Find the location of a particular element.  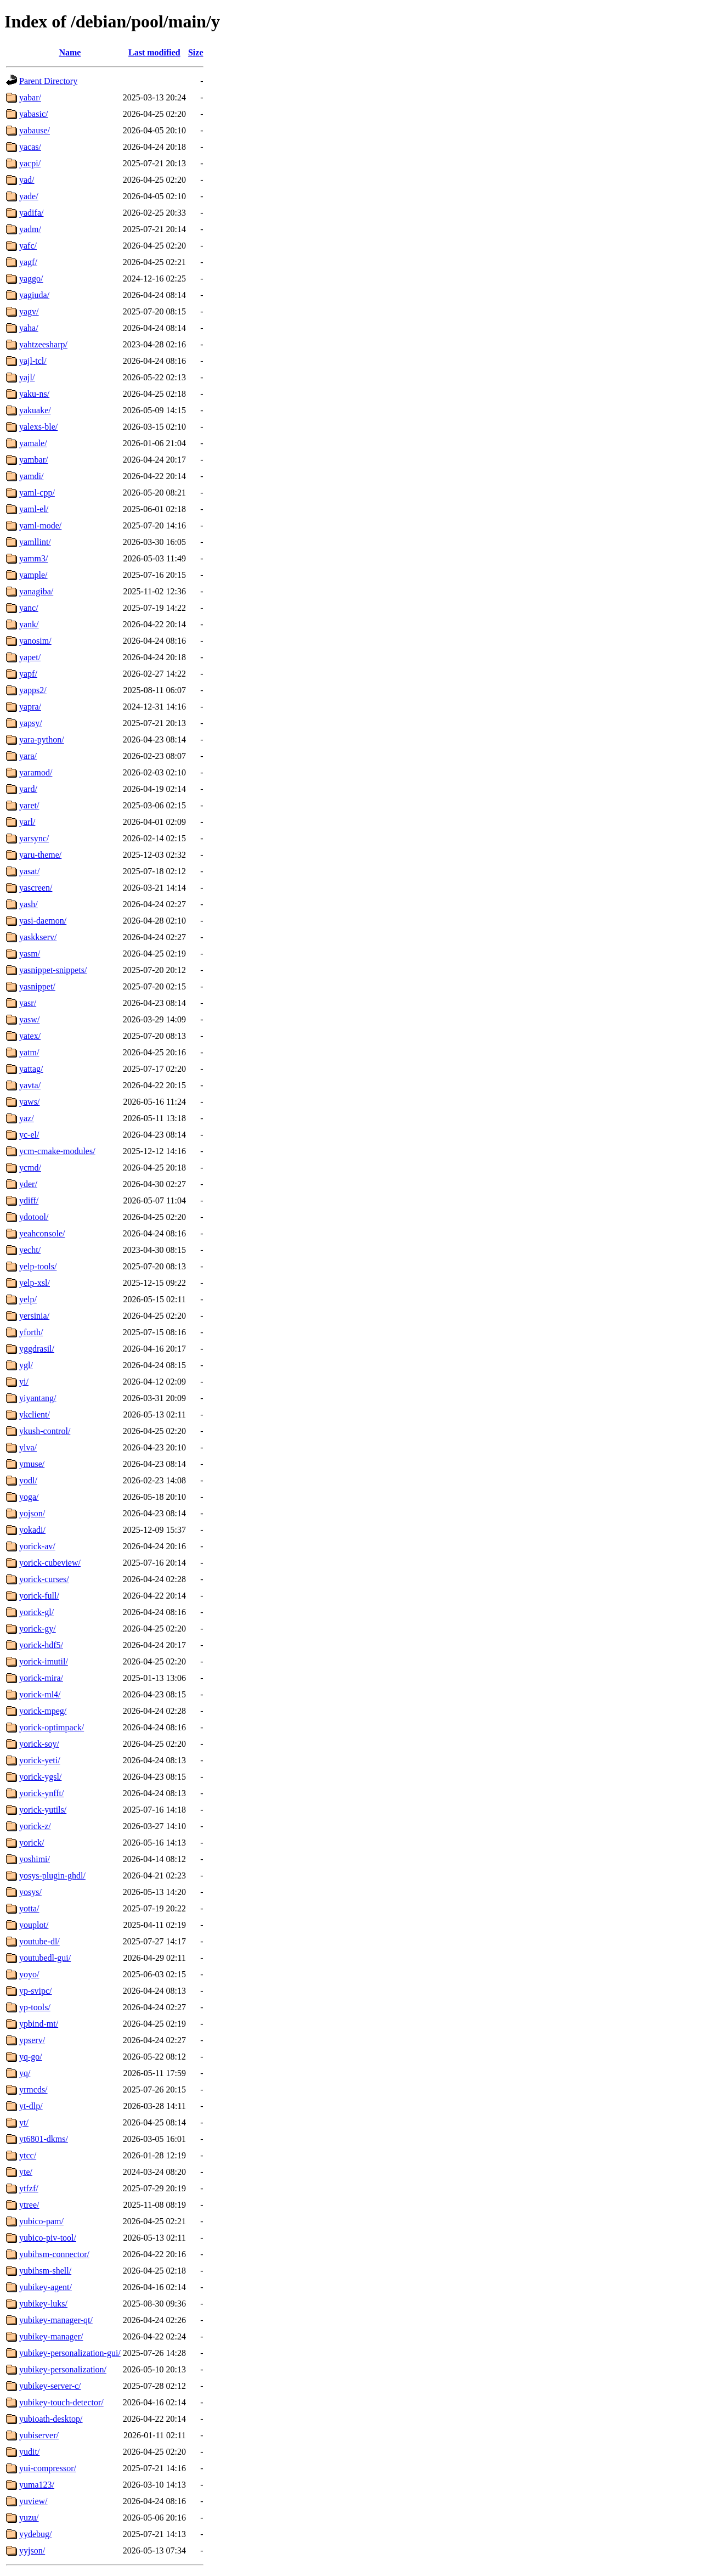

yte/ is located at coordinates (25, 2171).